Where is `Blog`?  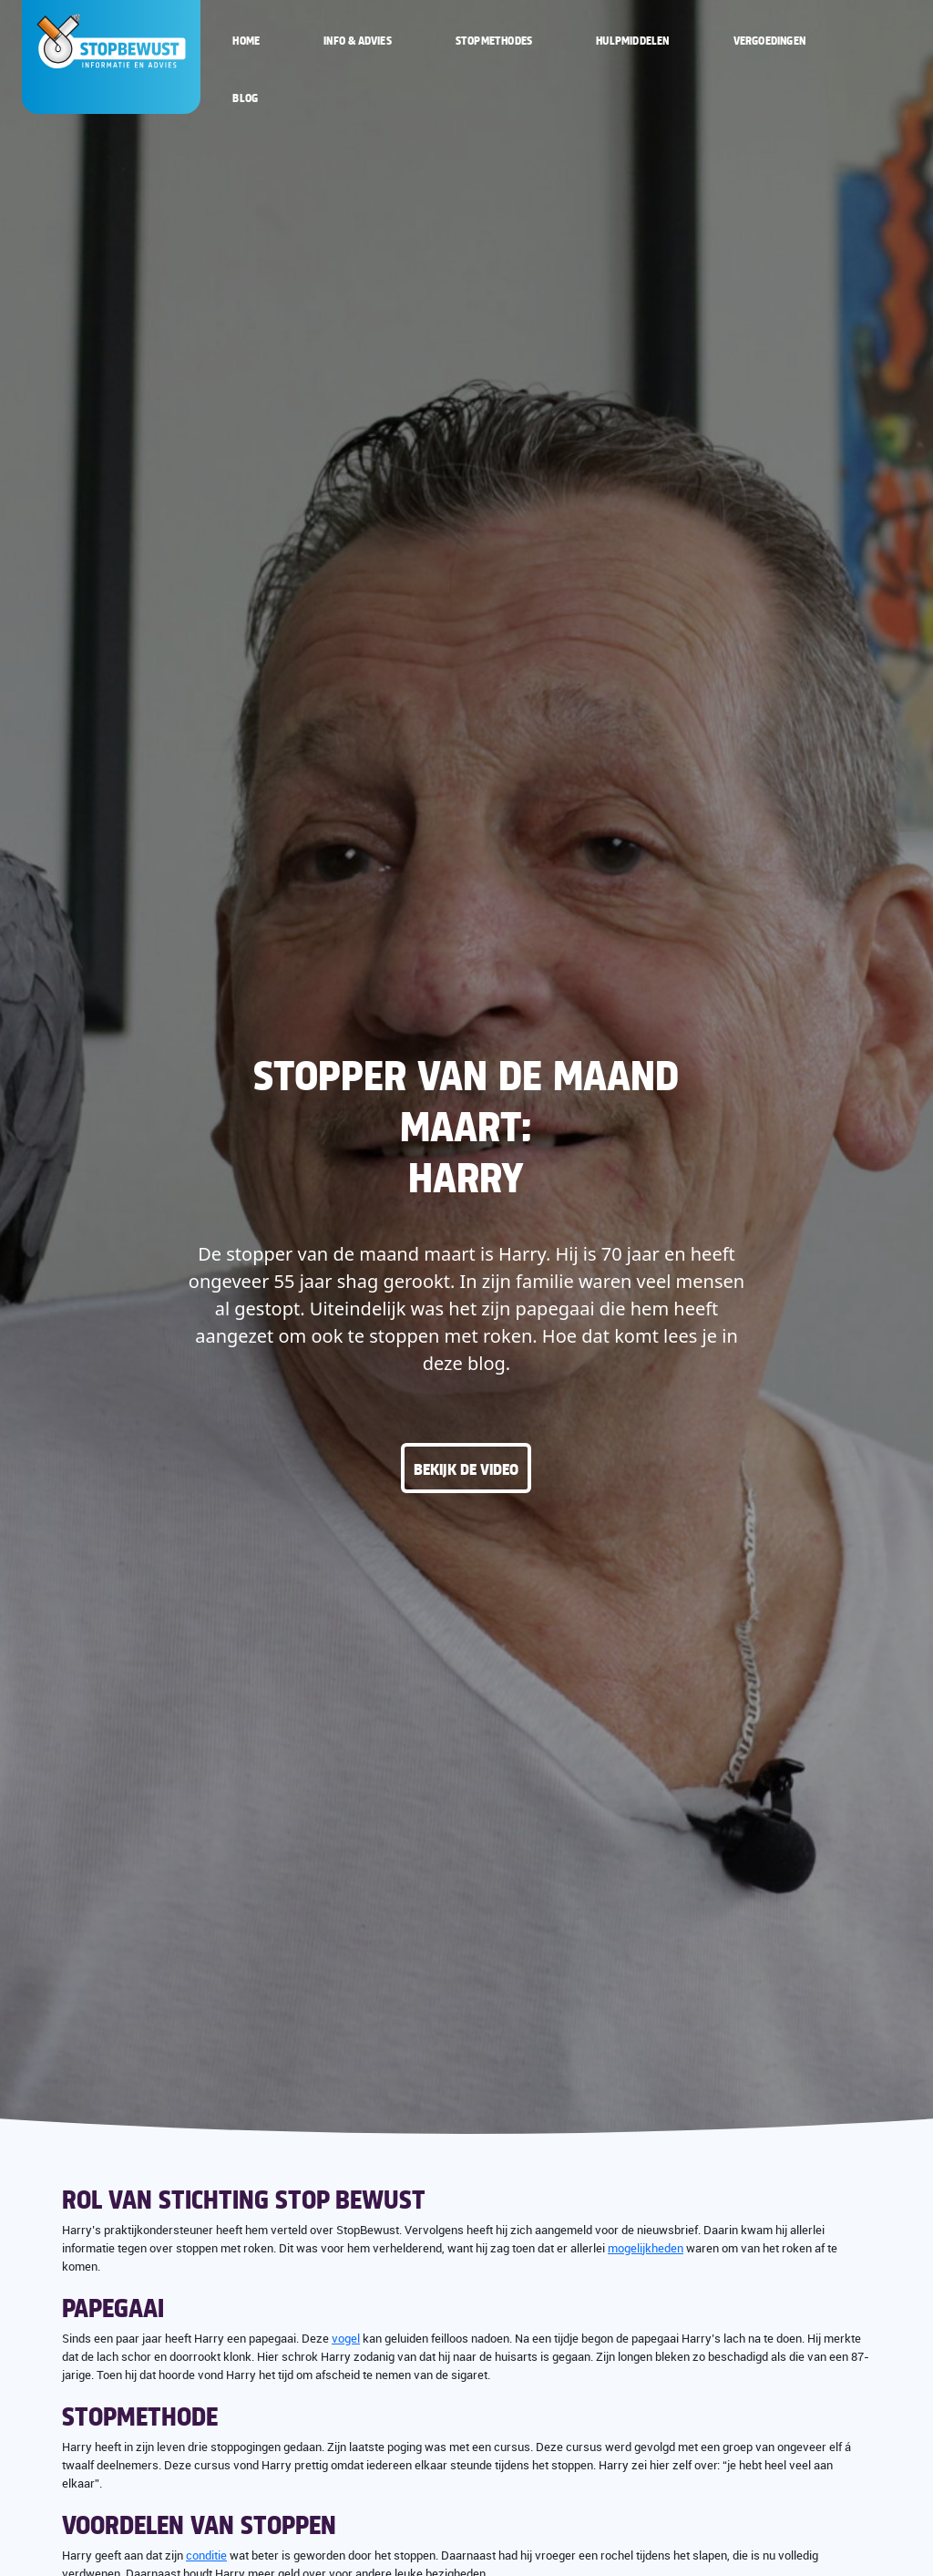 Blog is located at coordinates (245, 97).